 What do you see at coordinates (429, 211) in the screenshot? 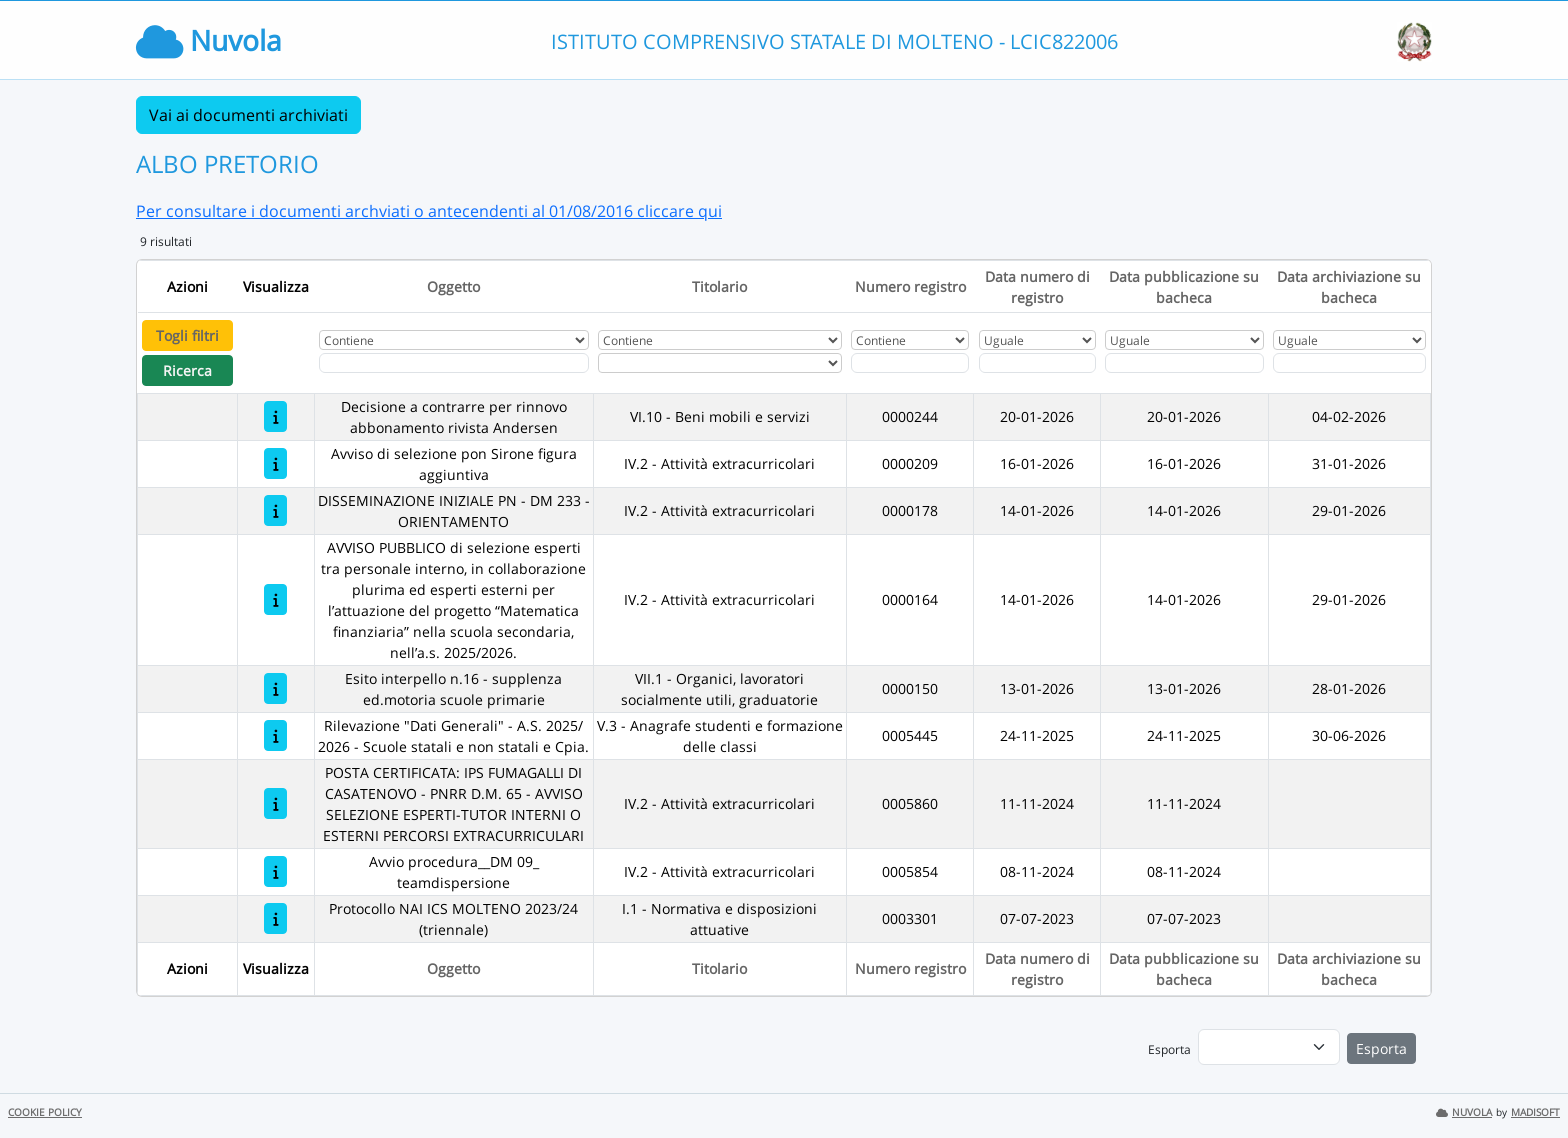
I see `Per consultare i documenti archviati o antecendenti al 01/08/2016 cliccare qui` at bounding box center [429, 211].